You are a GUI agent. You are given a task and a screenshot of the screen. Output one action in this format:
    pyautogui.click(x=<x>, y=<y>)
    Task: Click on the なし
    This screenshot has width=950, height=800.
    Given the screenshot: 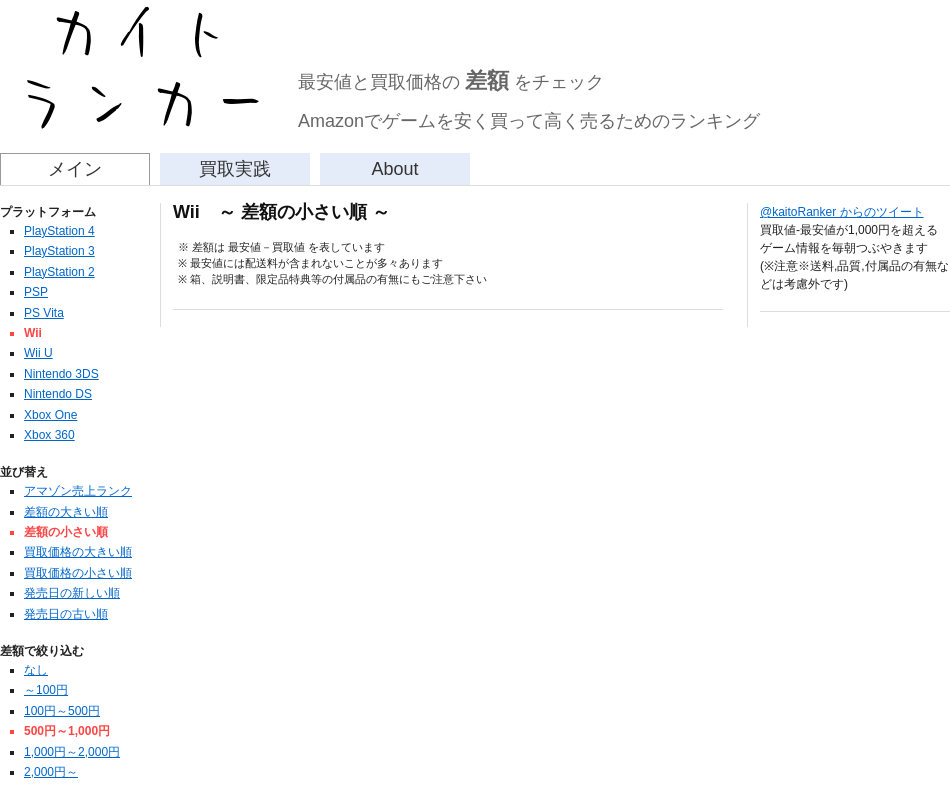 What is the action you would take?
    pyautogui.click(x=36, y=670)
    